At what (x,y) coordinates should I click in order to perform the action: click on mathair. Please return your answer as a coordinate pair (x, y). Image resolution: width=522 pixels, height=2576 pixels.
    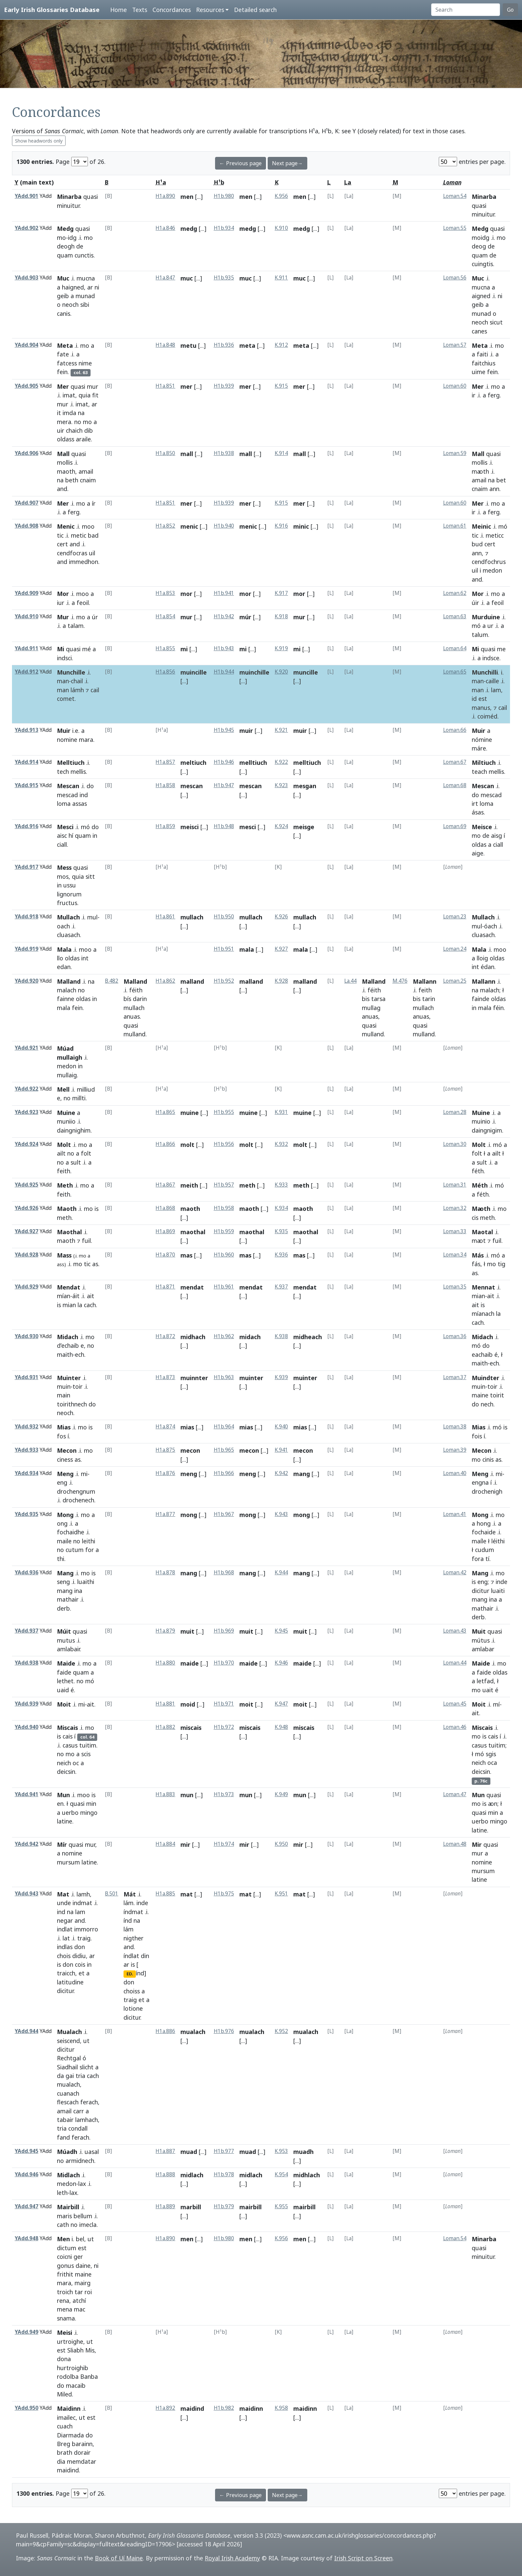
    Looking at the image, I should click on (68, 1599).